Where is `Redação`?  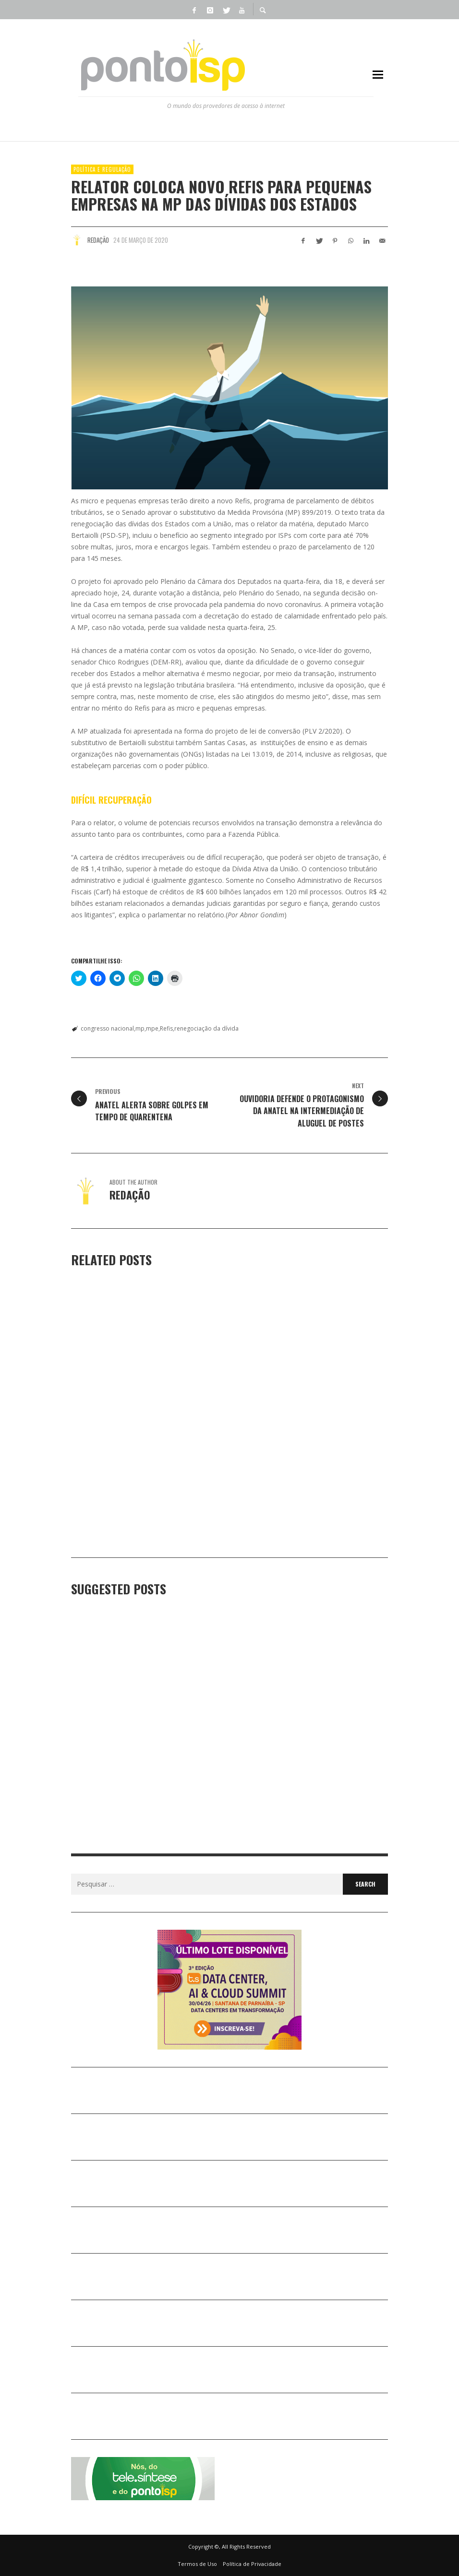
Redação is located at coordinates (98, 240).